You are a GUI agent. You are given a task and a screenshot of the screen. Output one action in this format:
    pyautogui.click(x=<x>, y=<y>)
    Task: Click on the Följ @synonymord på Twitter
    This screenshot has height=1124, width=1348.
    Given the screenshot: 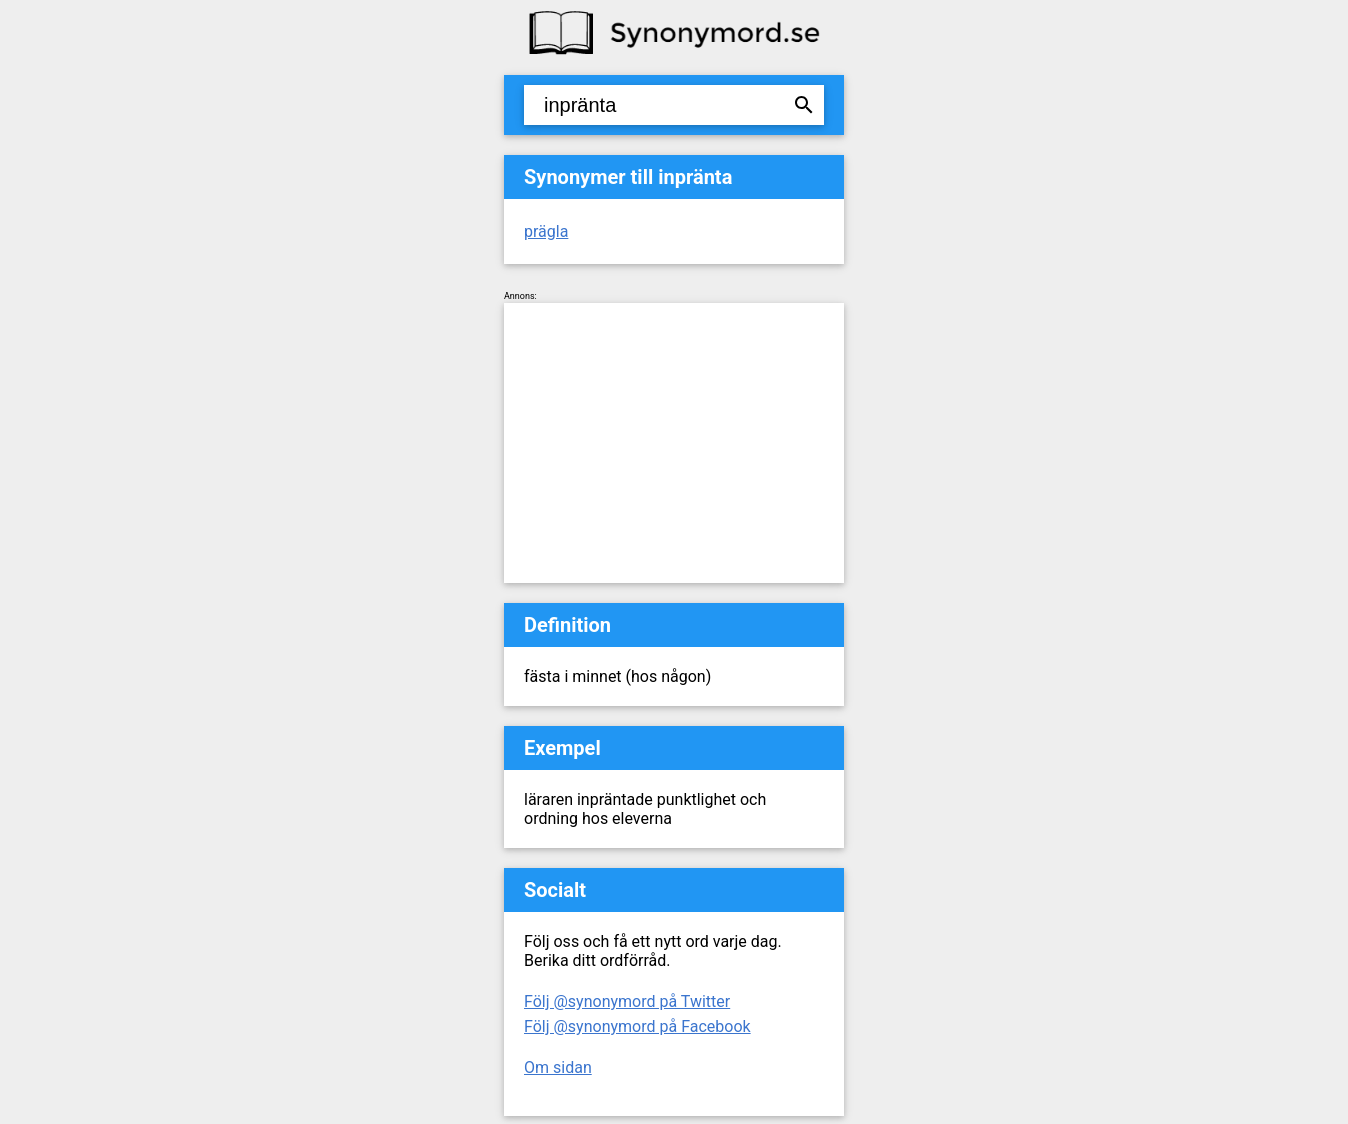 What is the action you would take?
    pyautogui.click(x=627, y=1001)
    